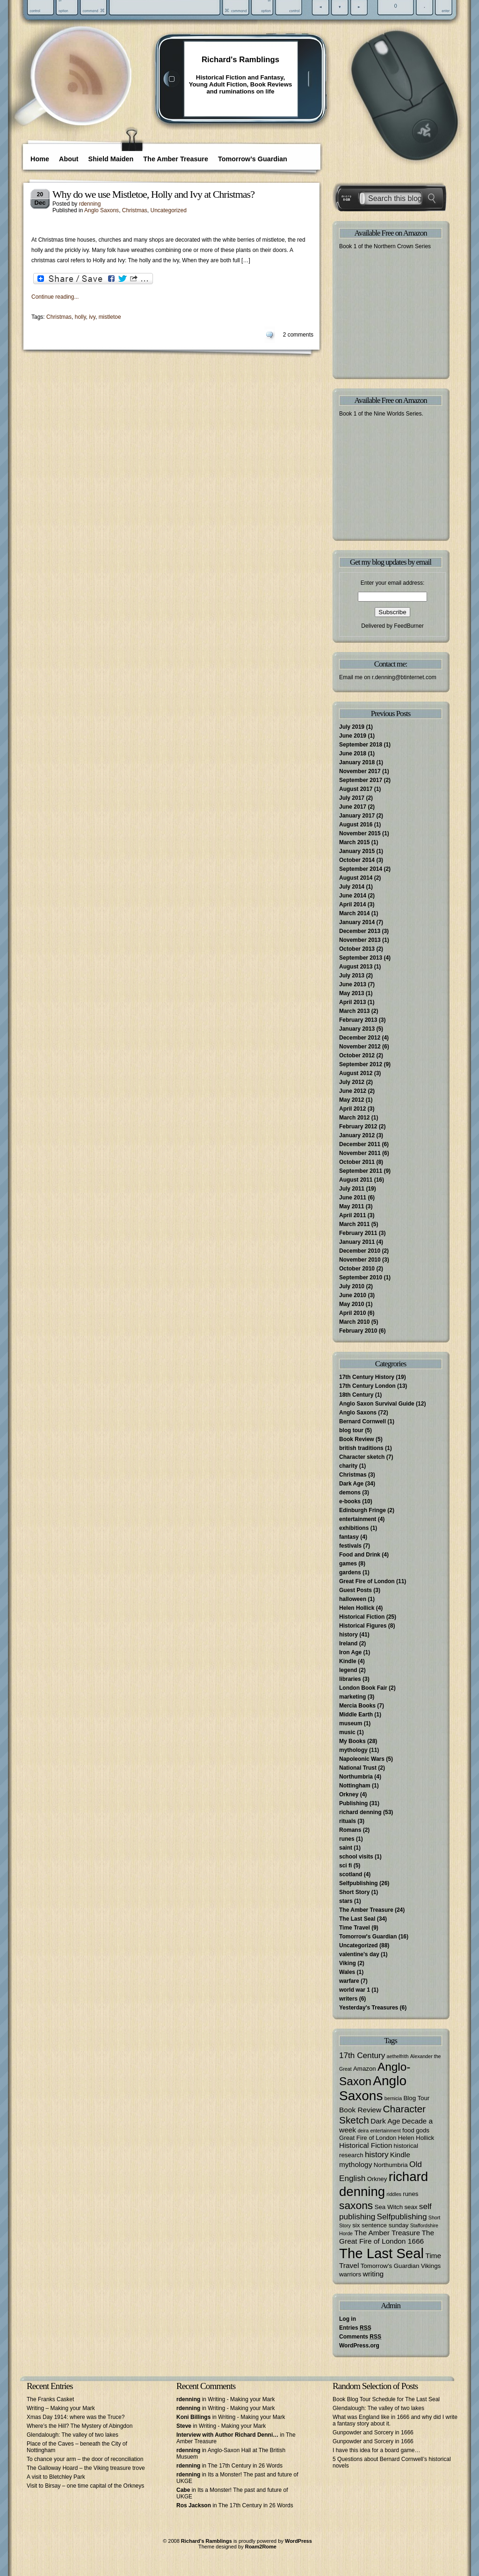 Image resolution: width=479 pixels, height=2576 pixels. I want to click on July 2014, so click(351, 886).